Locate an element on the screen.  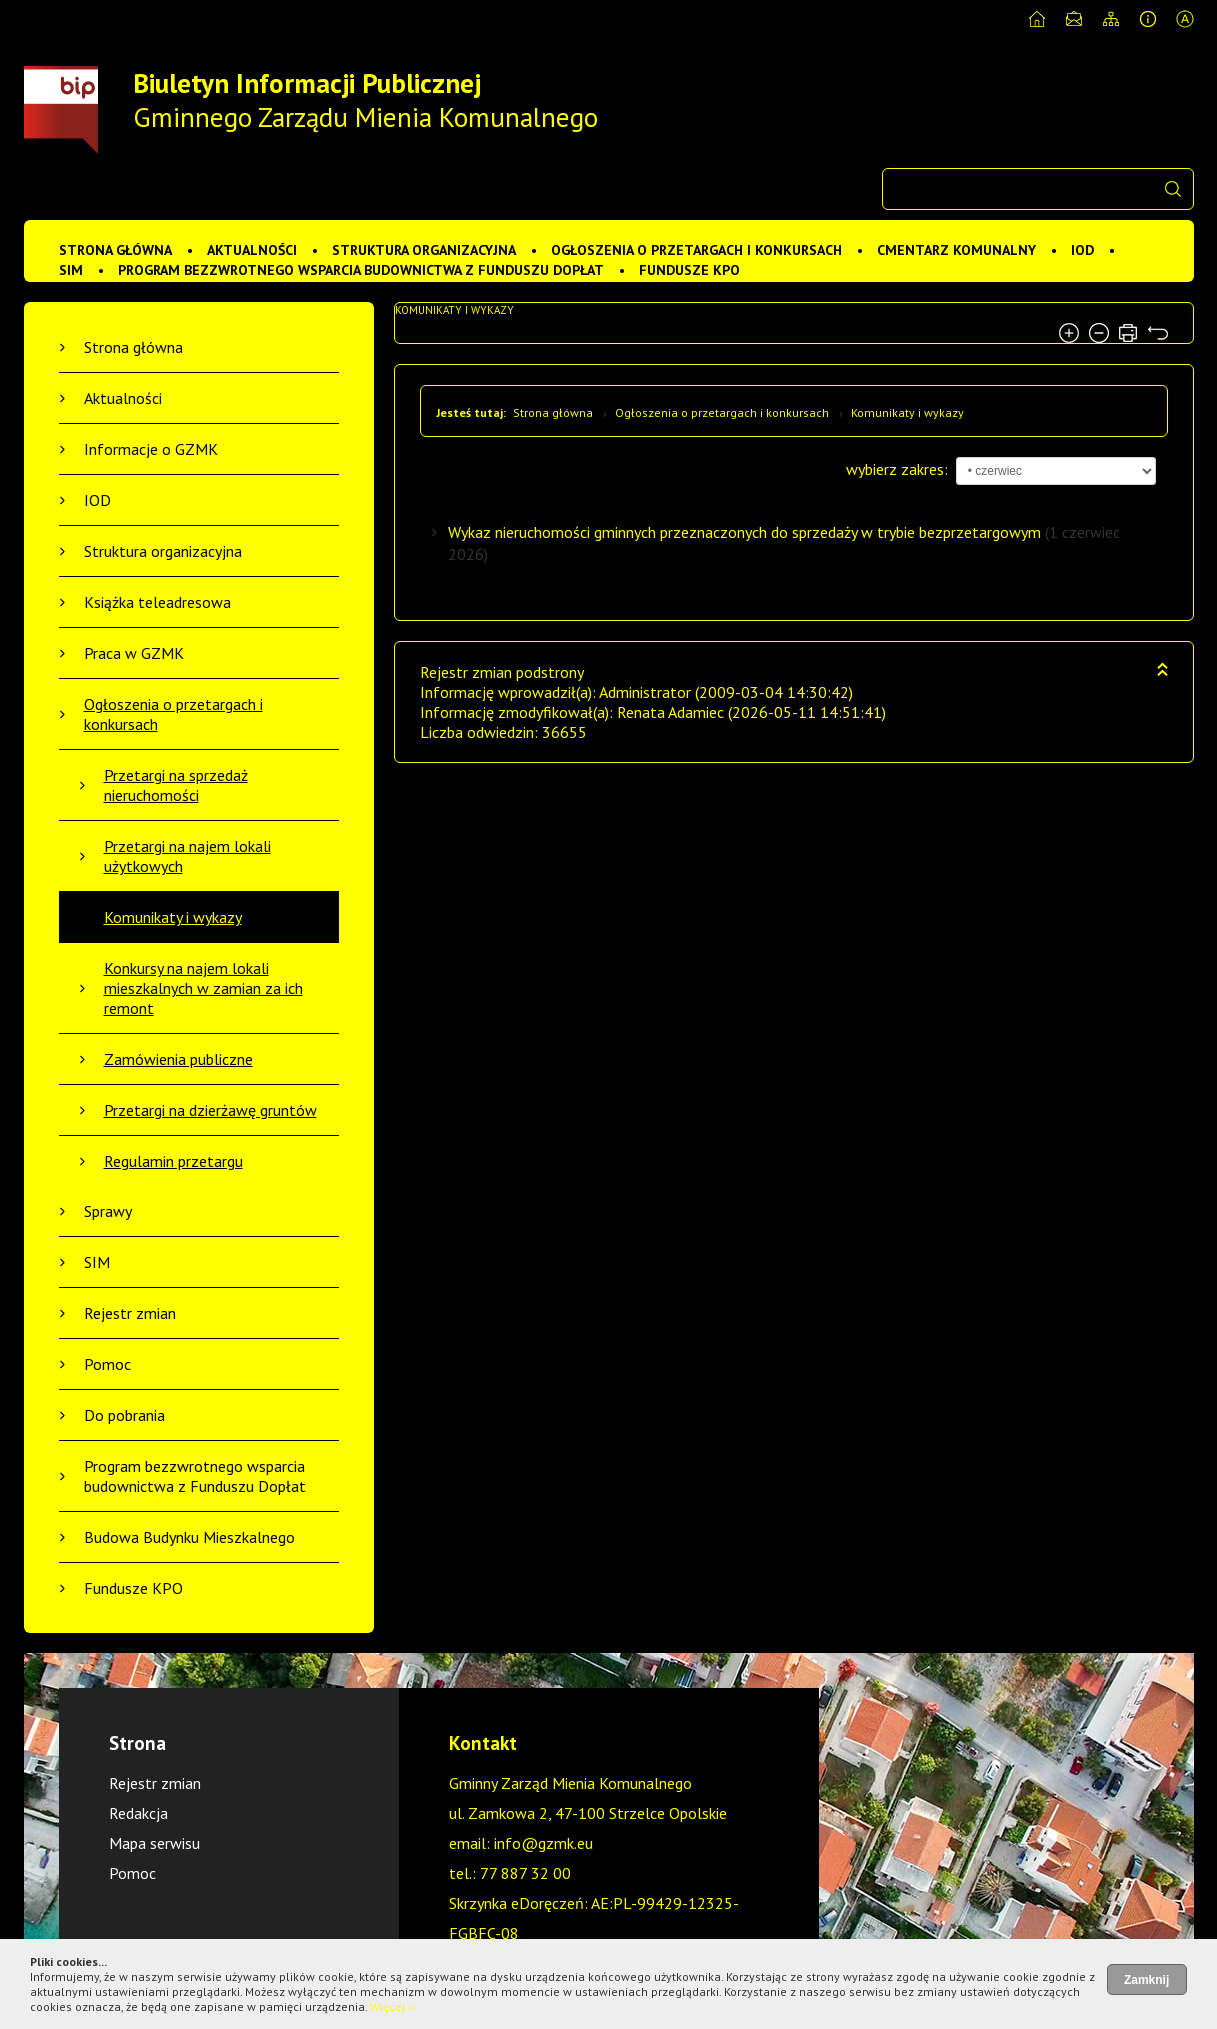
SIM is located at coordinates (71, 270).